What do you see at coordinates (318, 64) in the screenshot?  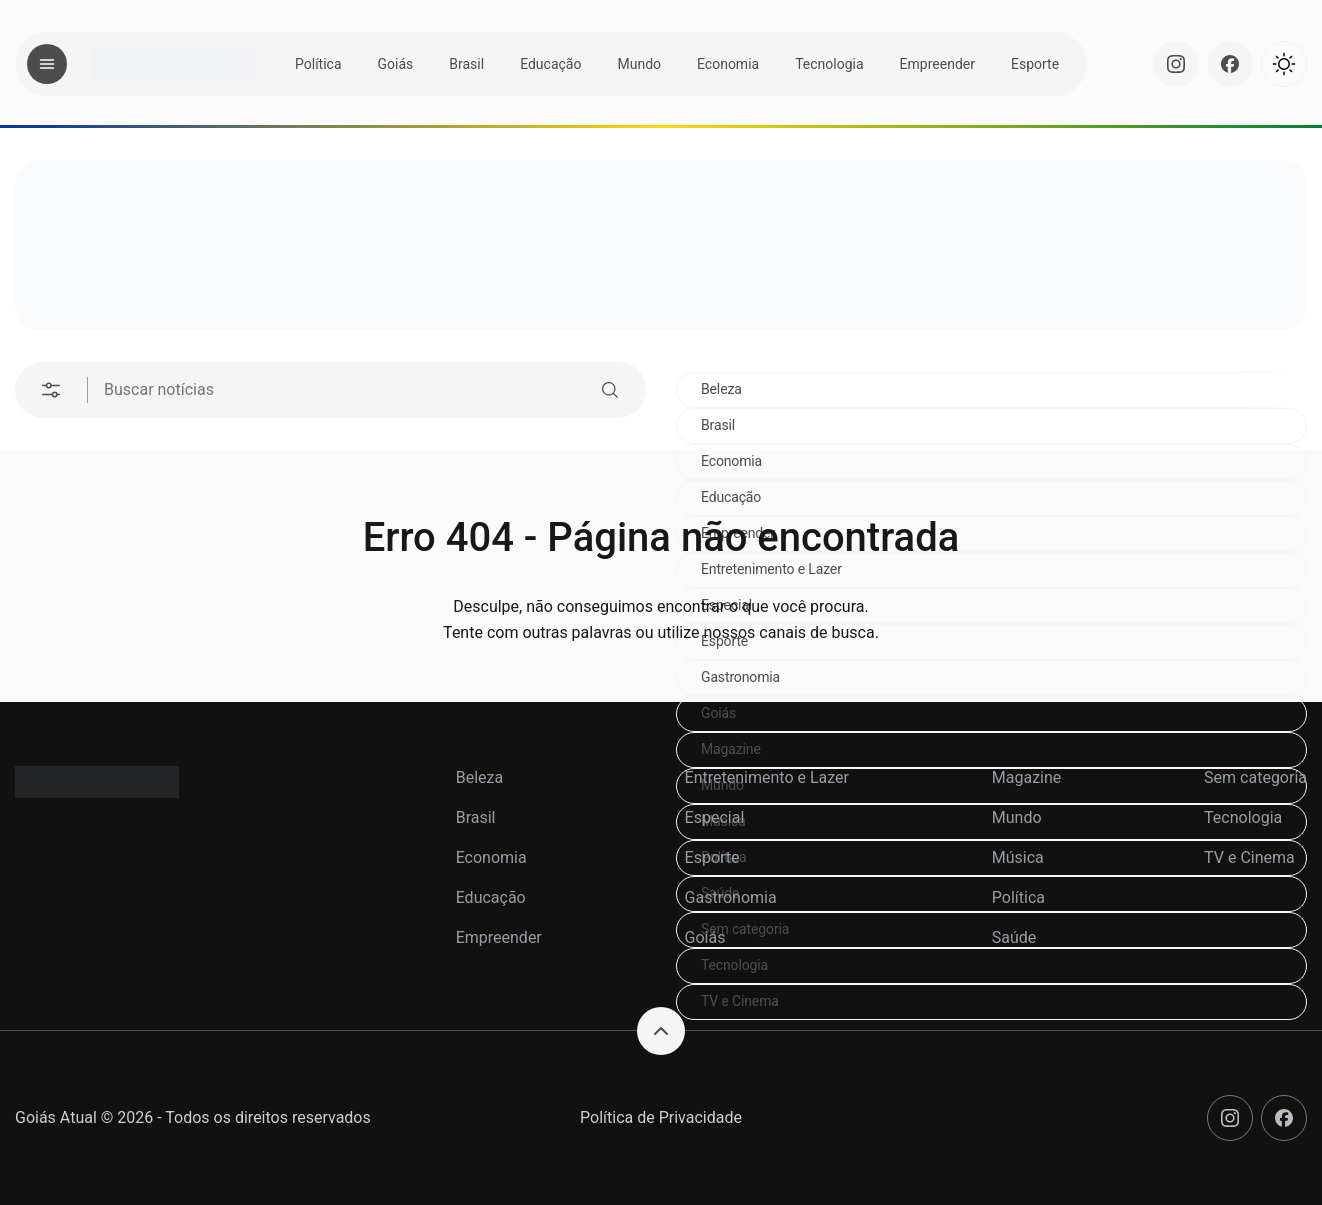 I see `Política` at bounding box center [318, 64].